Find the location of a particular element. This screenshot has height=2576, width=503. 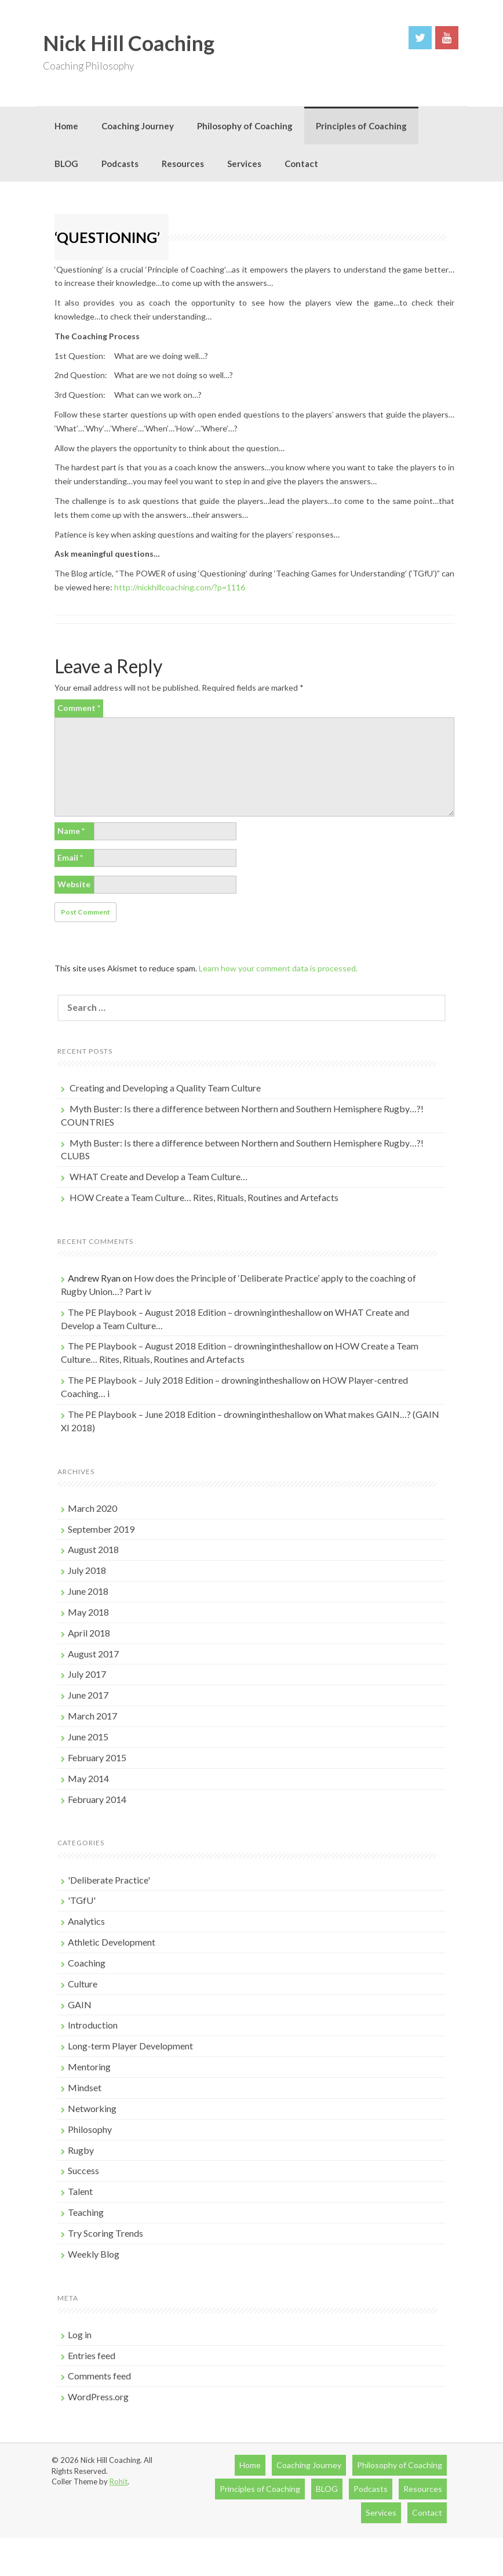

April 2018 is located at coordinates (89, 1632).